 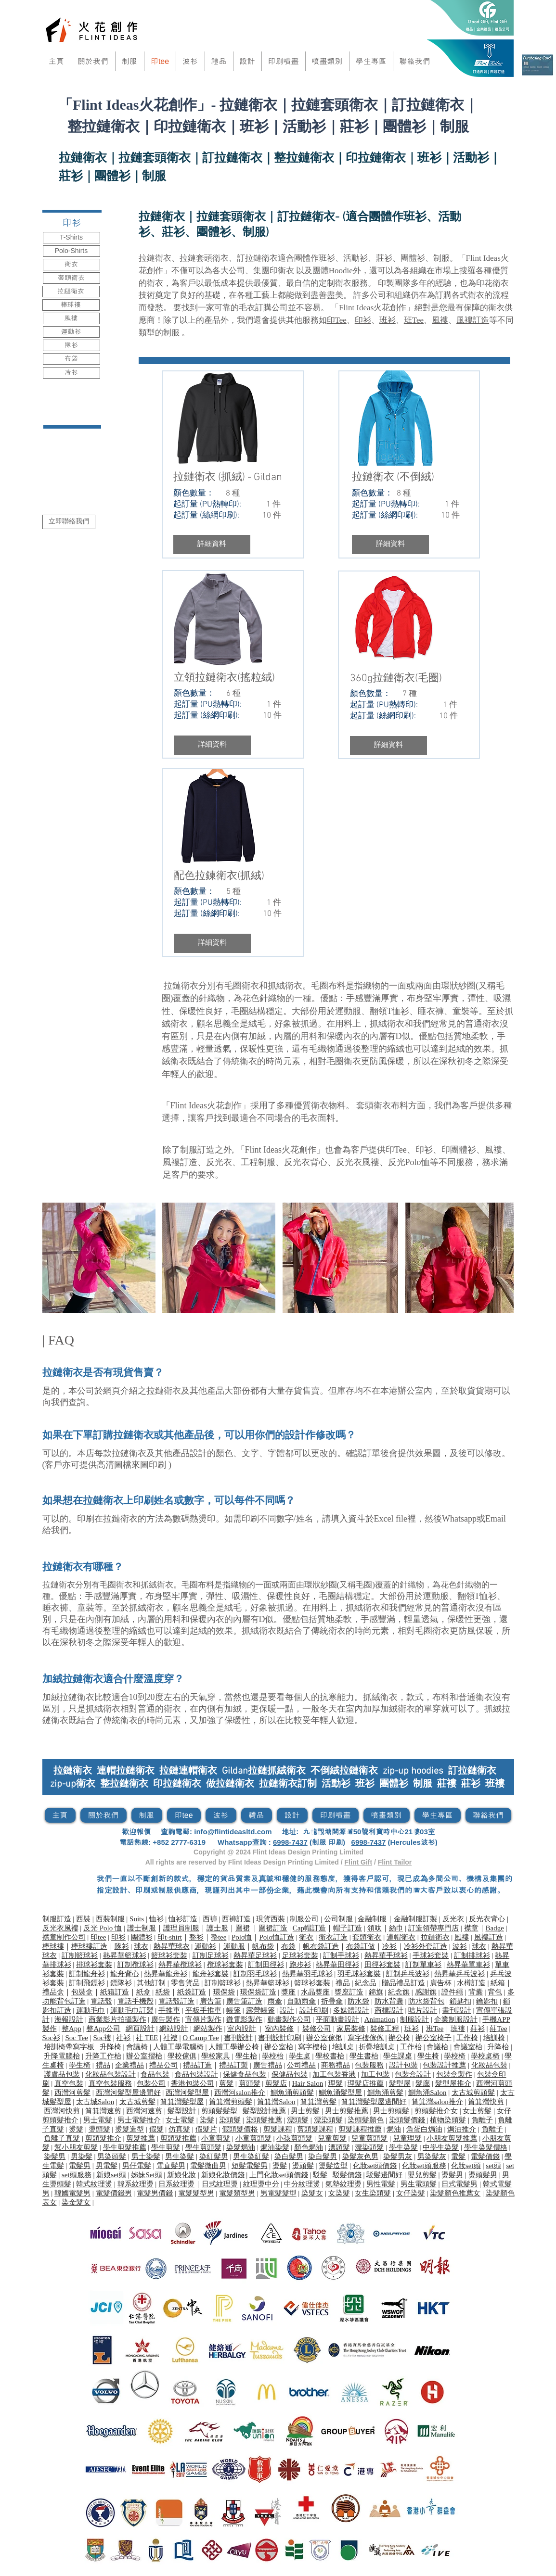 I want to click on [button], so click(x=211, y=544).